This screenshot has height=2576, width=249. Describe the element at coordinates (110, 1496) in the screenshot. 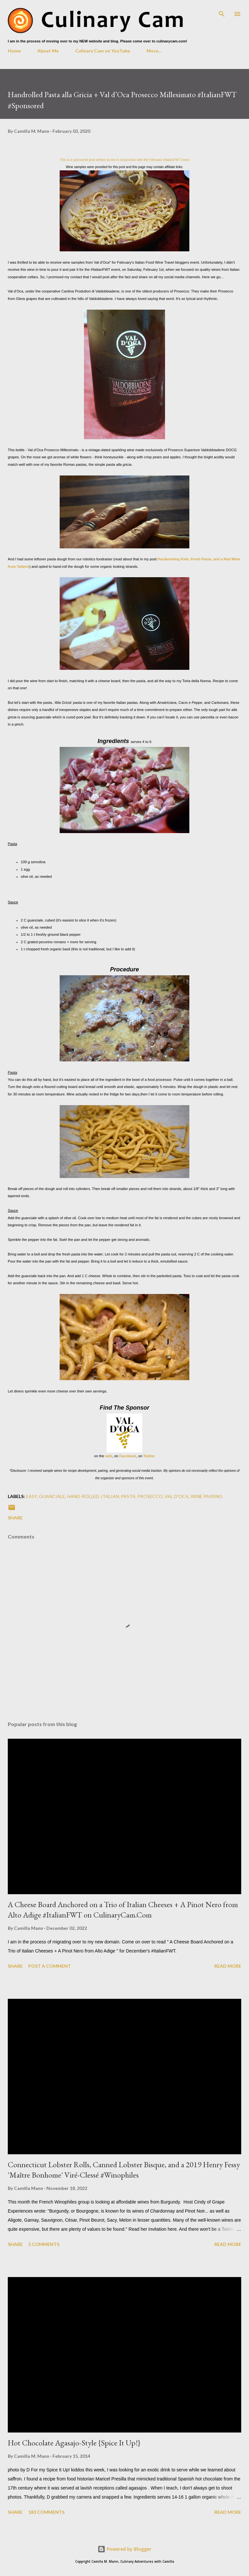

I see `Italian` at that location.